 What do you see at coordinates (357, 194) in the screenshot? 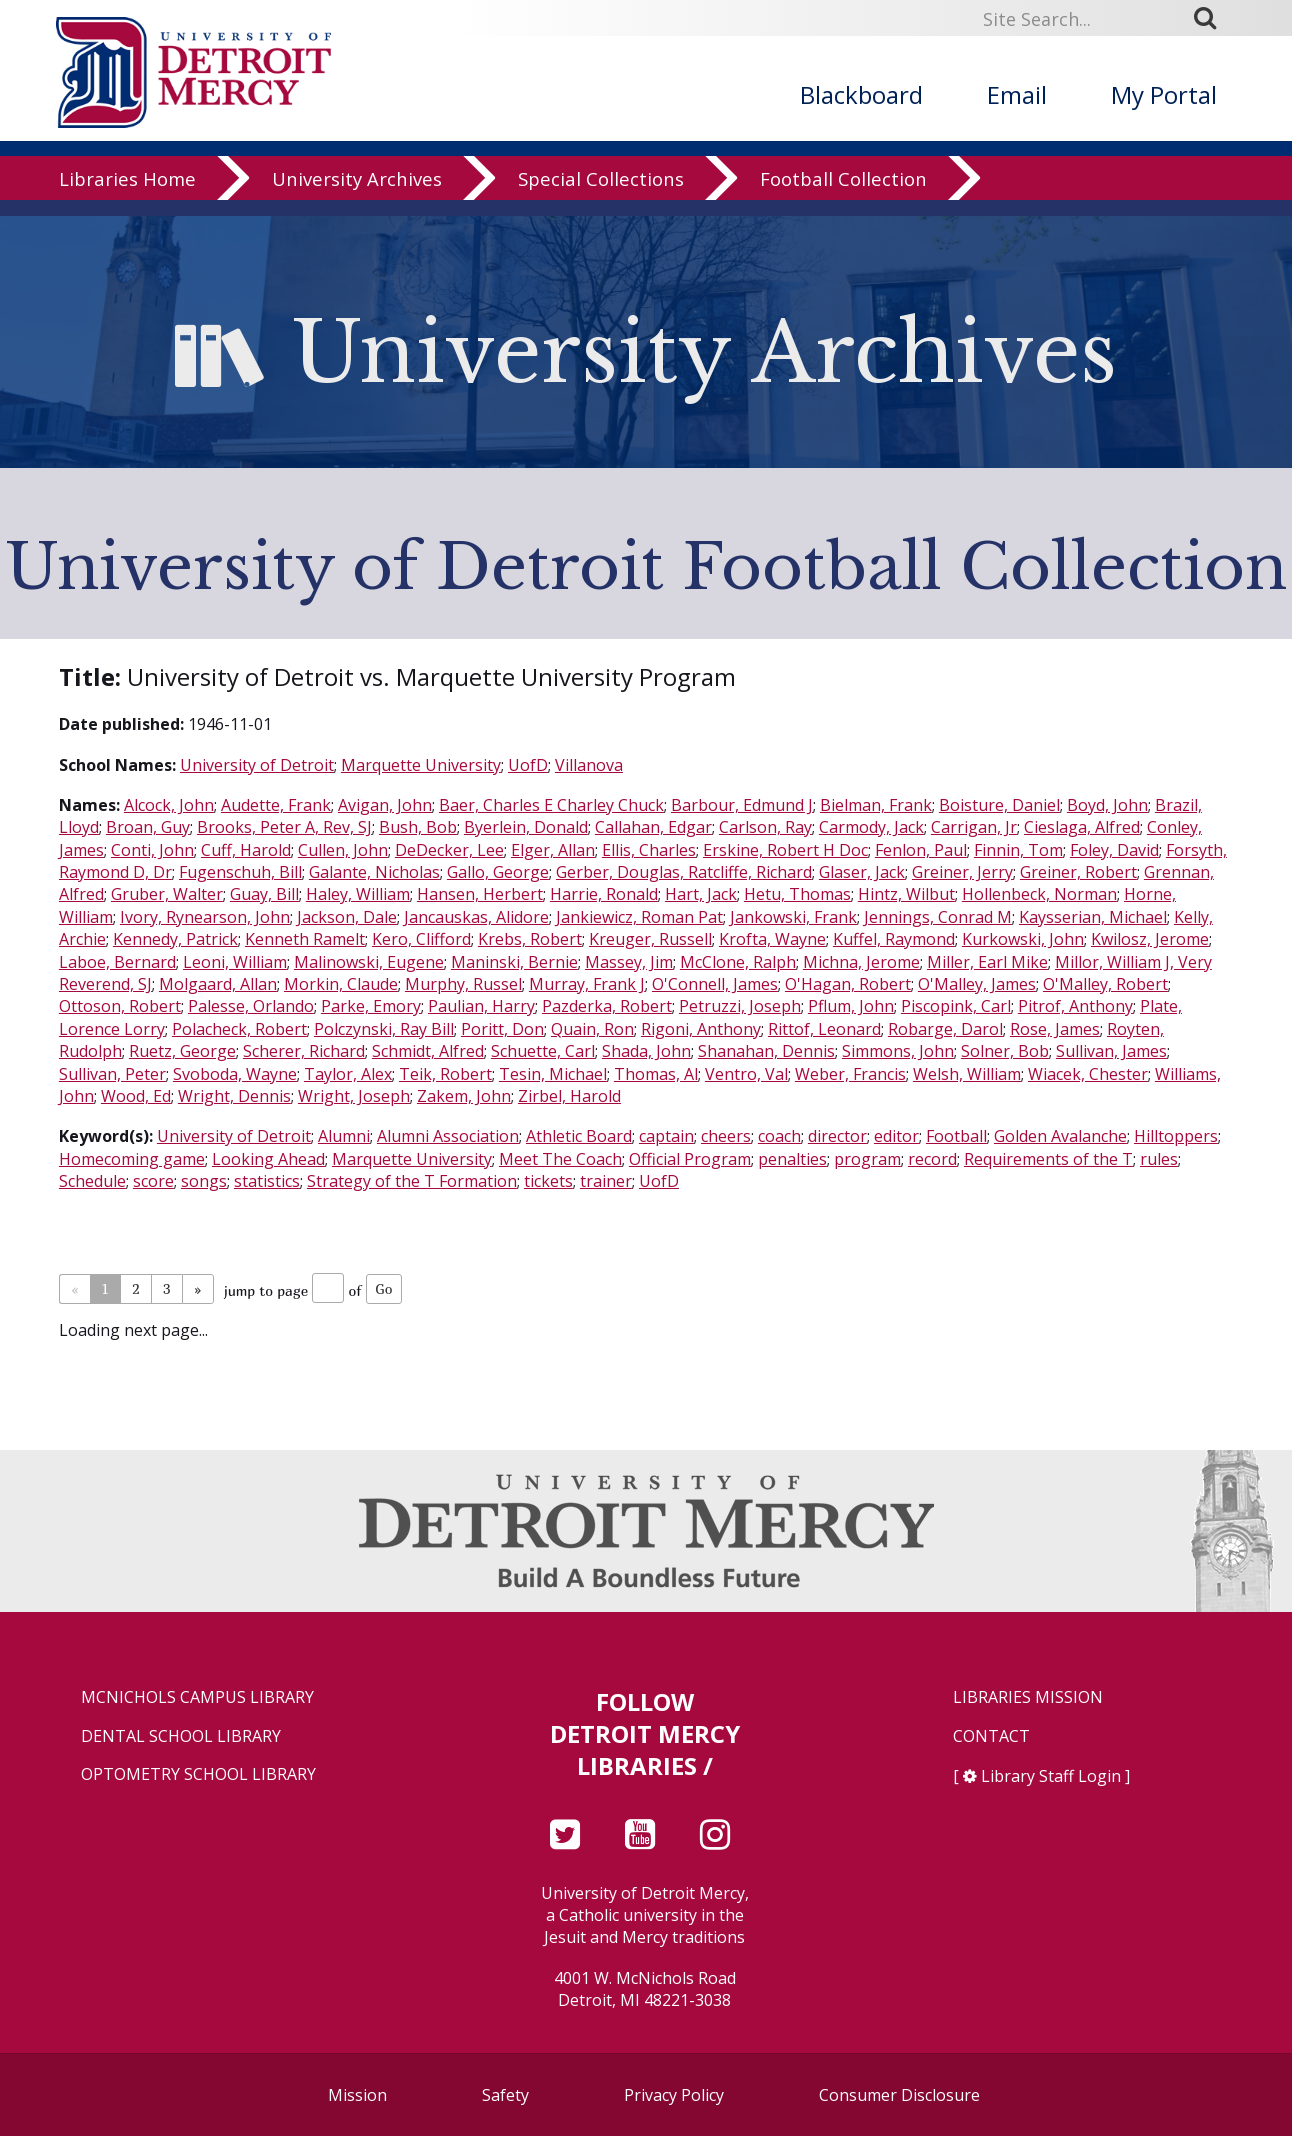
I see `University Archives` at bounding box center [357, 194].